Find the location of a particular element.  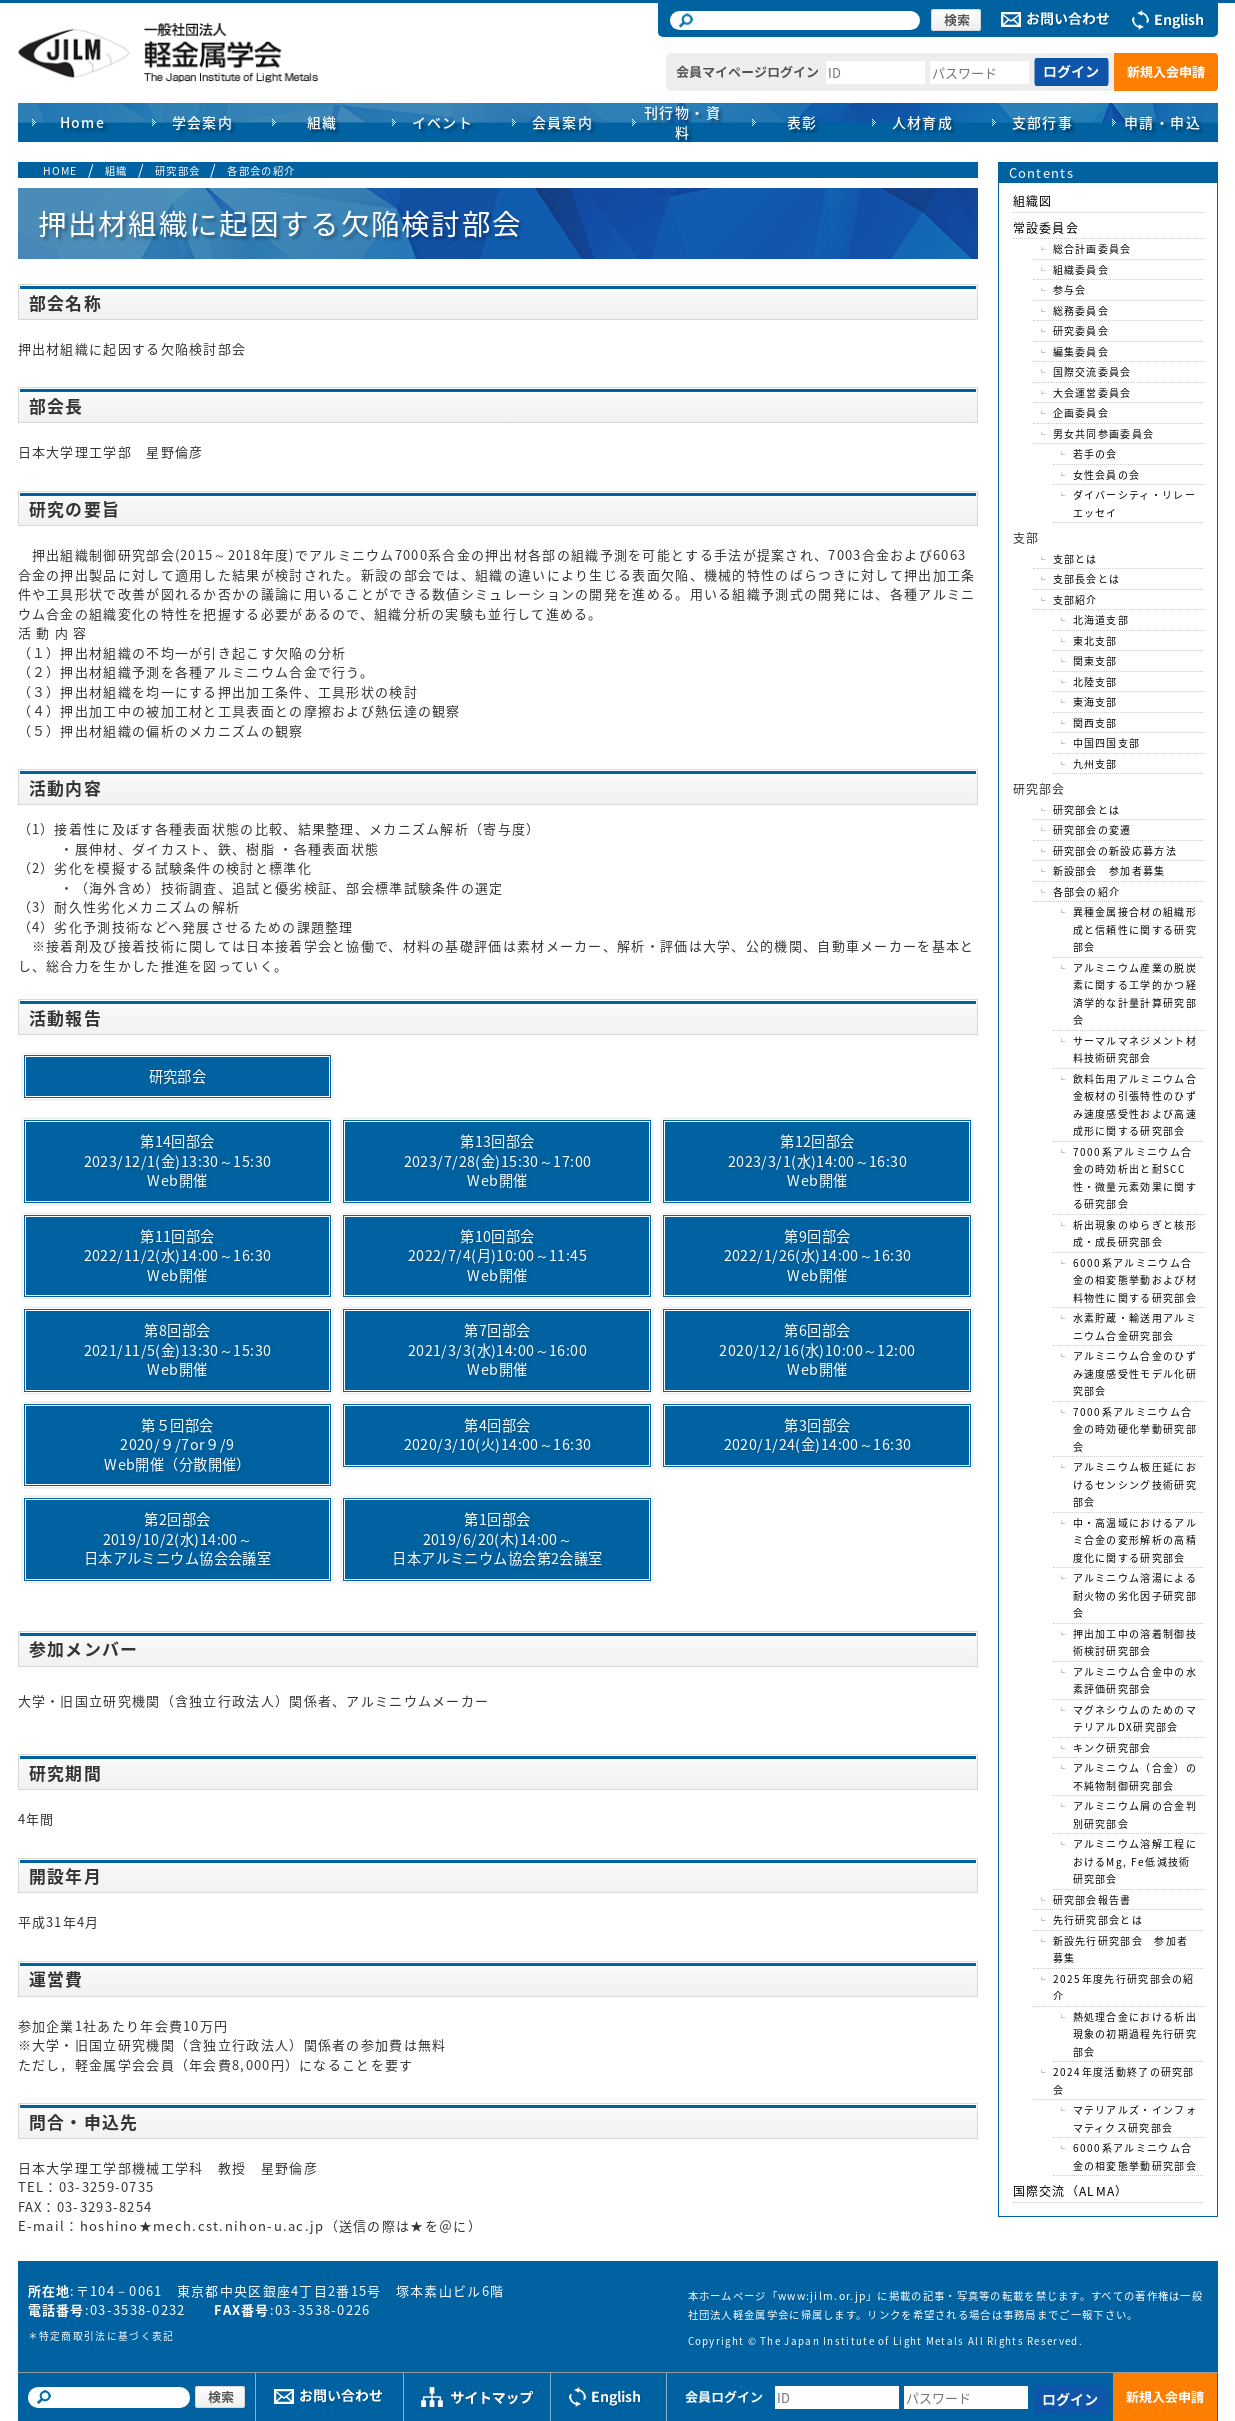

水素貯蔵・輸送用アルミニウム合金研究部会 is located at coordinates (1135, 1326).